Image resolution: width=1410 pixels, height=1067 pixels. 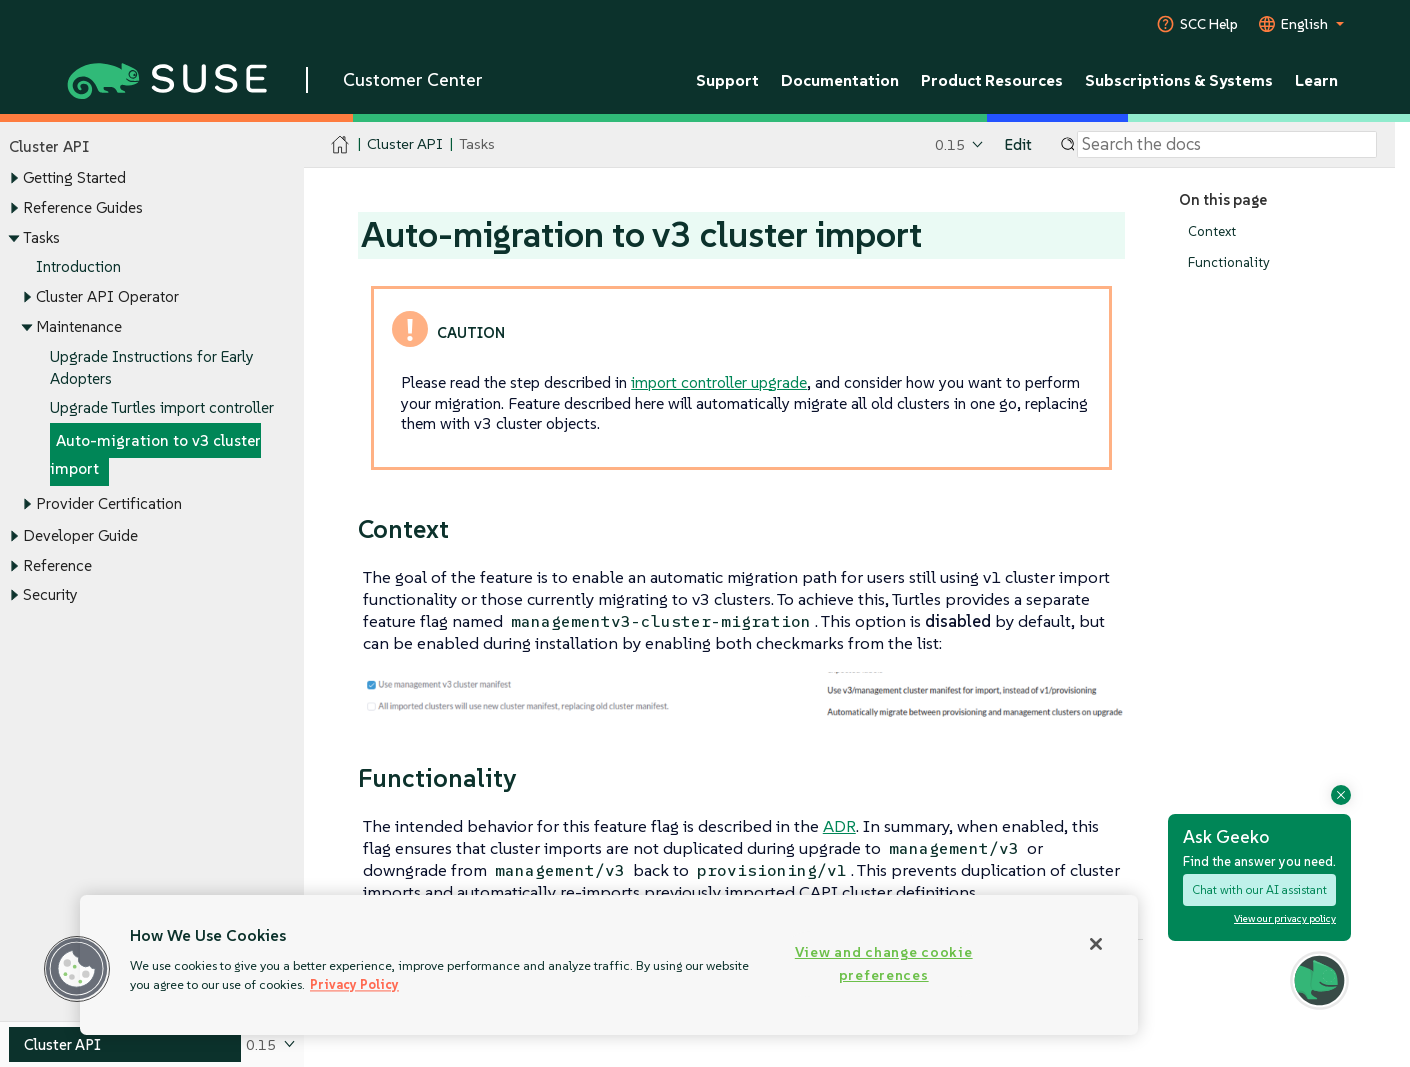 I want to click on [SUSE Documentation Home], so click(x=340, y=145).